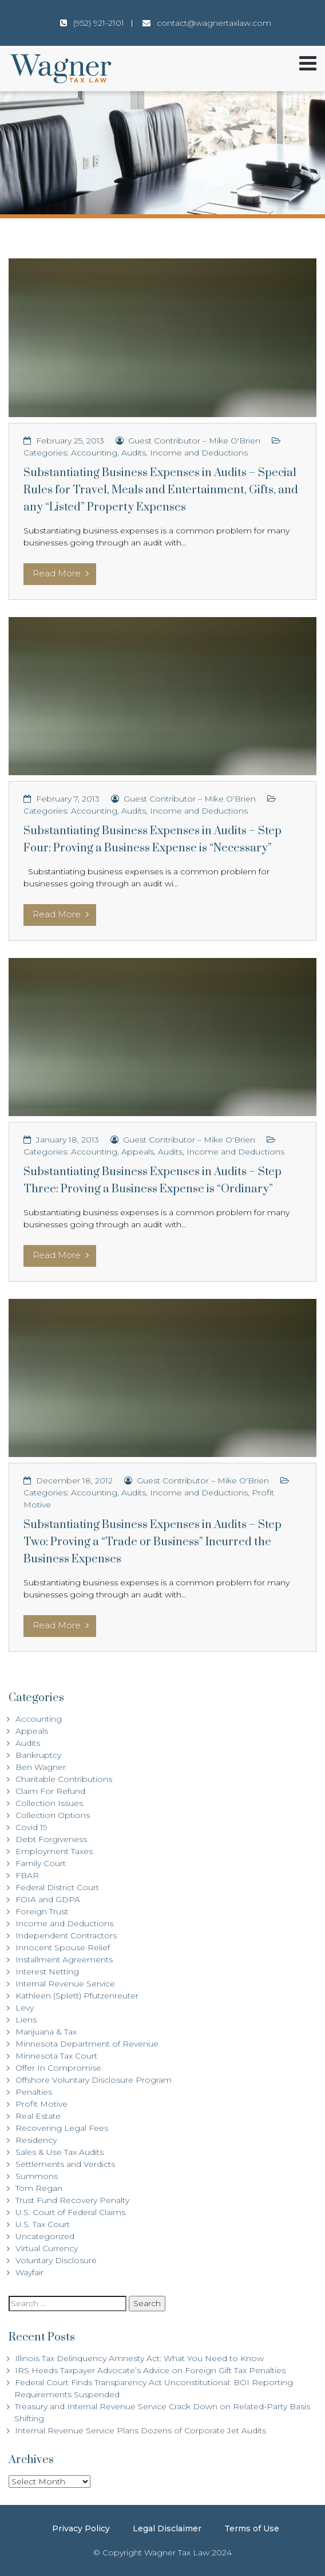 This screenshot has width=325, height=2576. I want to click on February 25, 2013, so click(70, 440).